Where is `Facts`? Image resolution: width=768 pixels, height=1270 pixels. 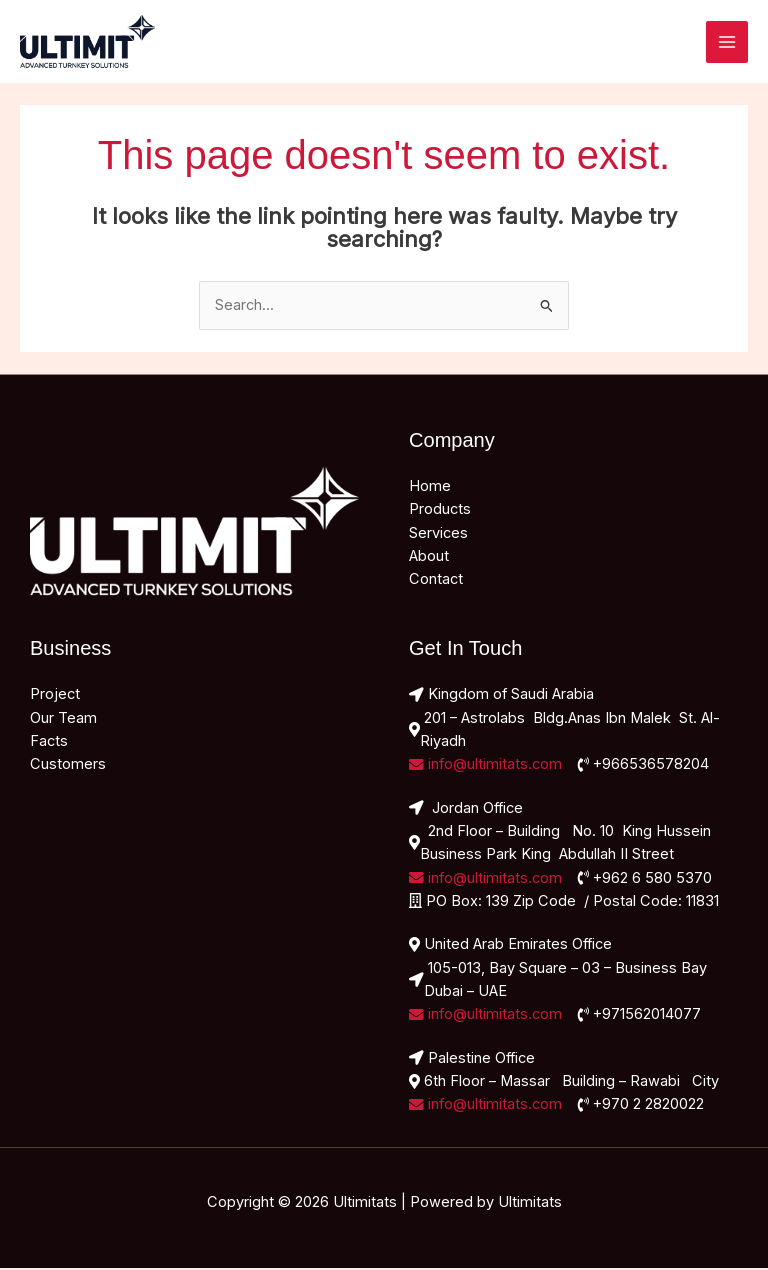
Facts is located at coordinates (49, 743).